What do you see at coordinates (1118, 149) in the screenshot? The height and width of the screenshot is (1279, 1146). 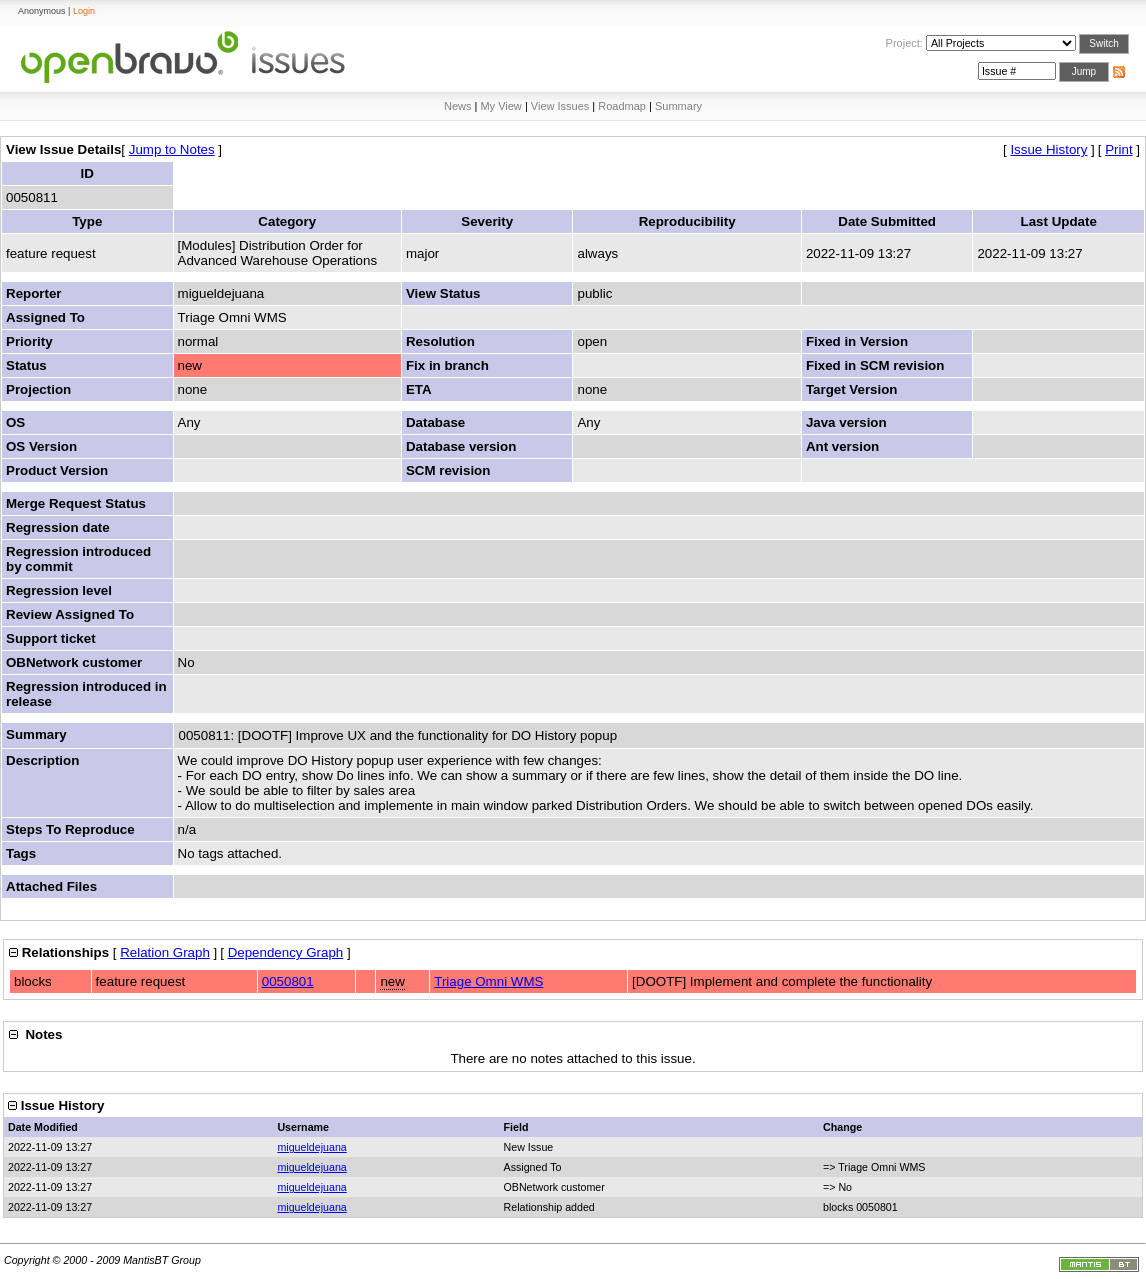 I see `Print` at bounding box center [1118, 149].